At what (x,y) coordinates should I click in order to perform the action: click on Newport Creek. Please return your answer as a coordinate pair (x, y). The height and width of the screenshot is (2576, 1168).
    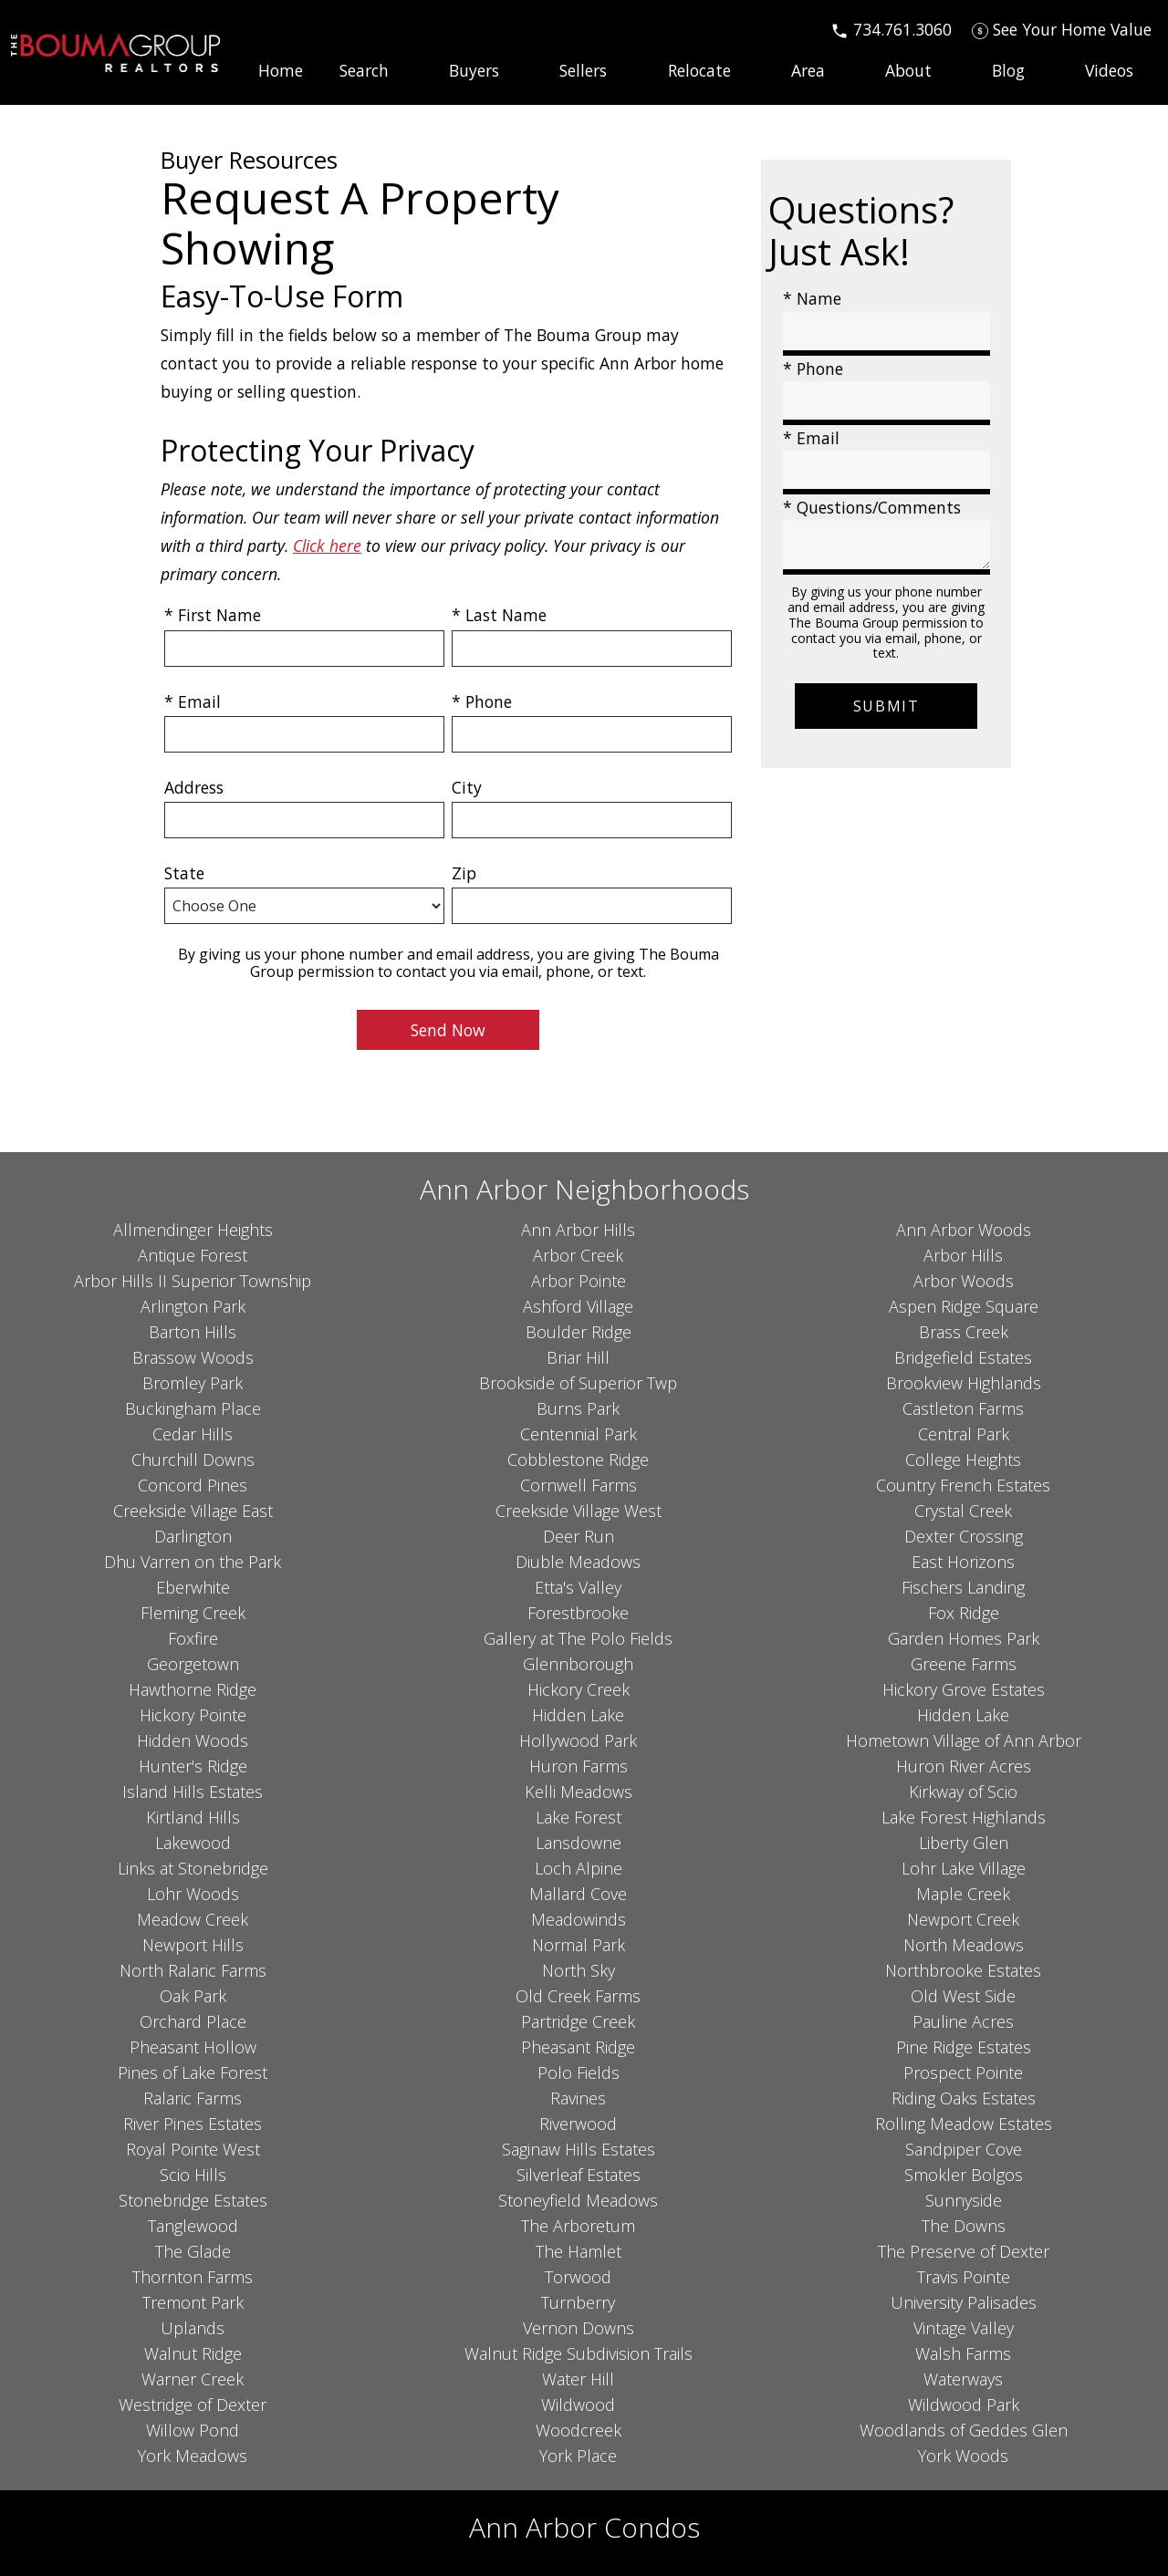
    Looking at the image, I should click on (963, 1919).